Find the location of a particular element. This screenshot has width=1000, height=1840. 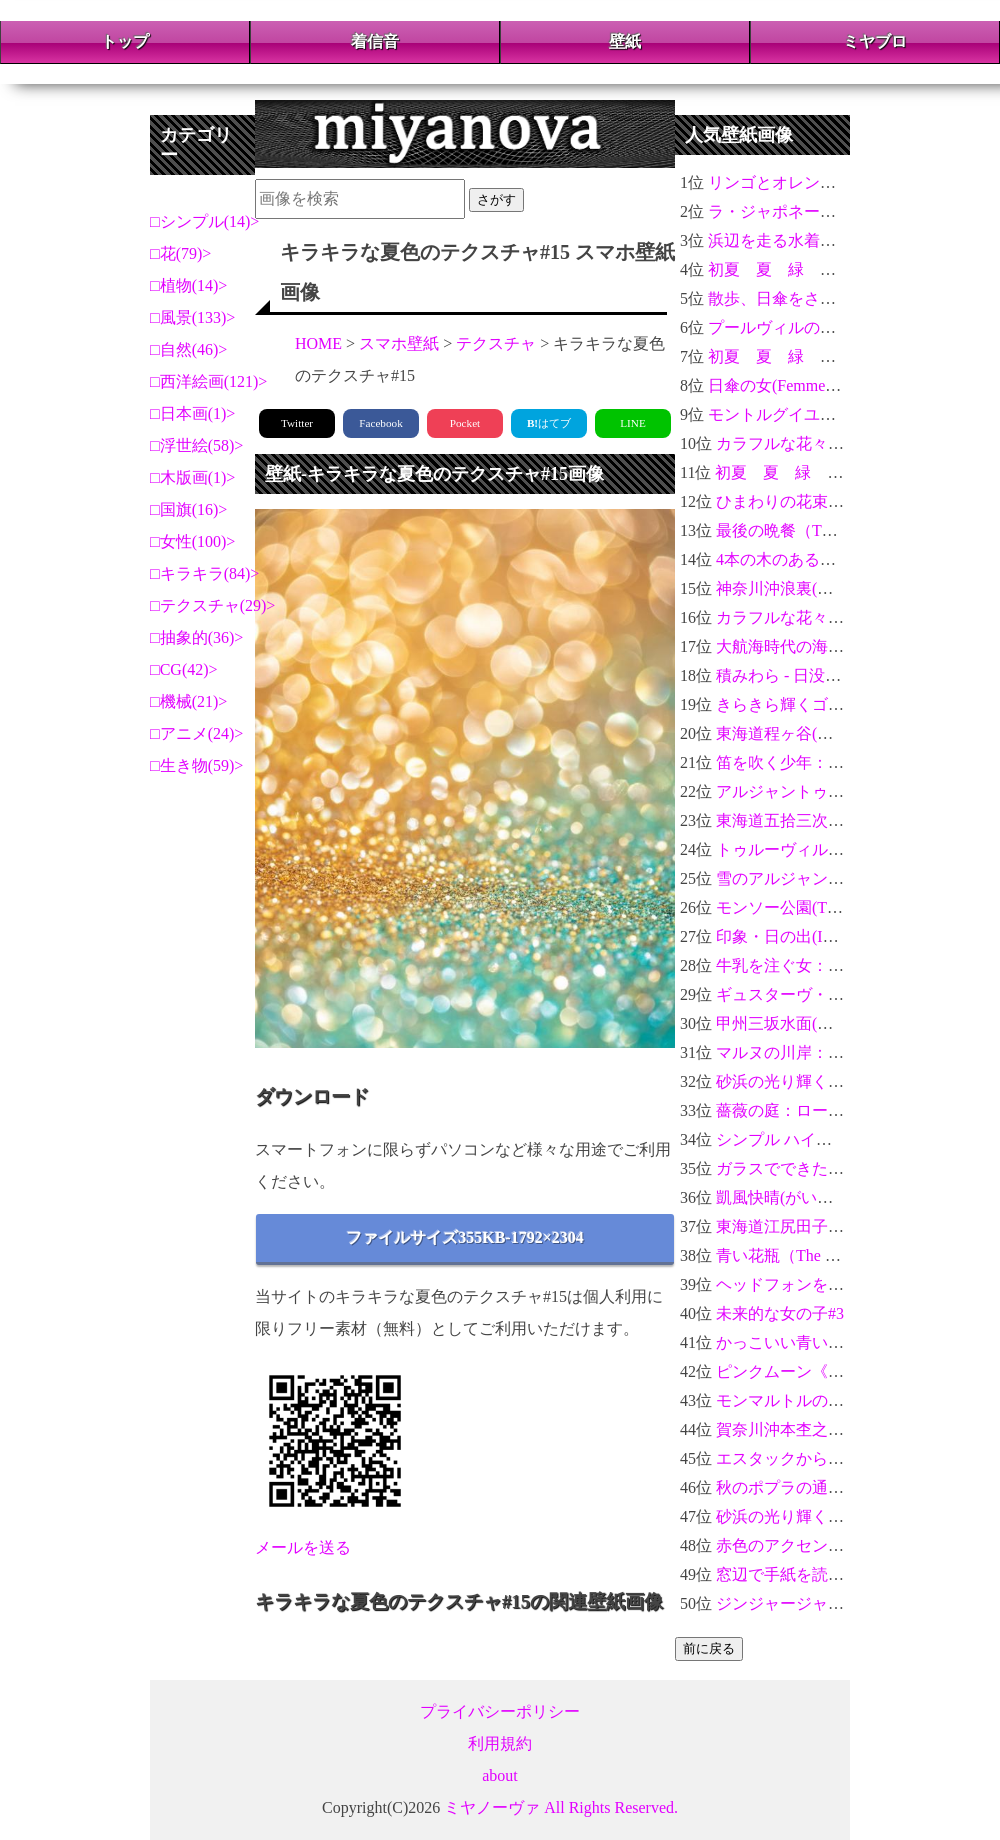

トップ is located at coordinates (125, 41).